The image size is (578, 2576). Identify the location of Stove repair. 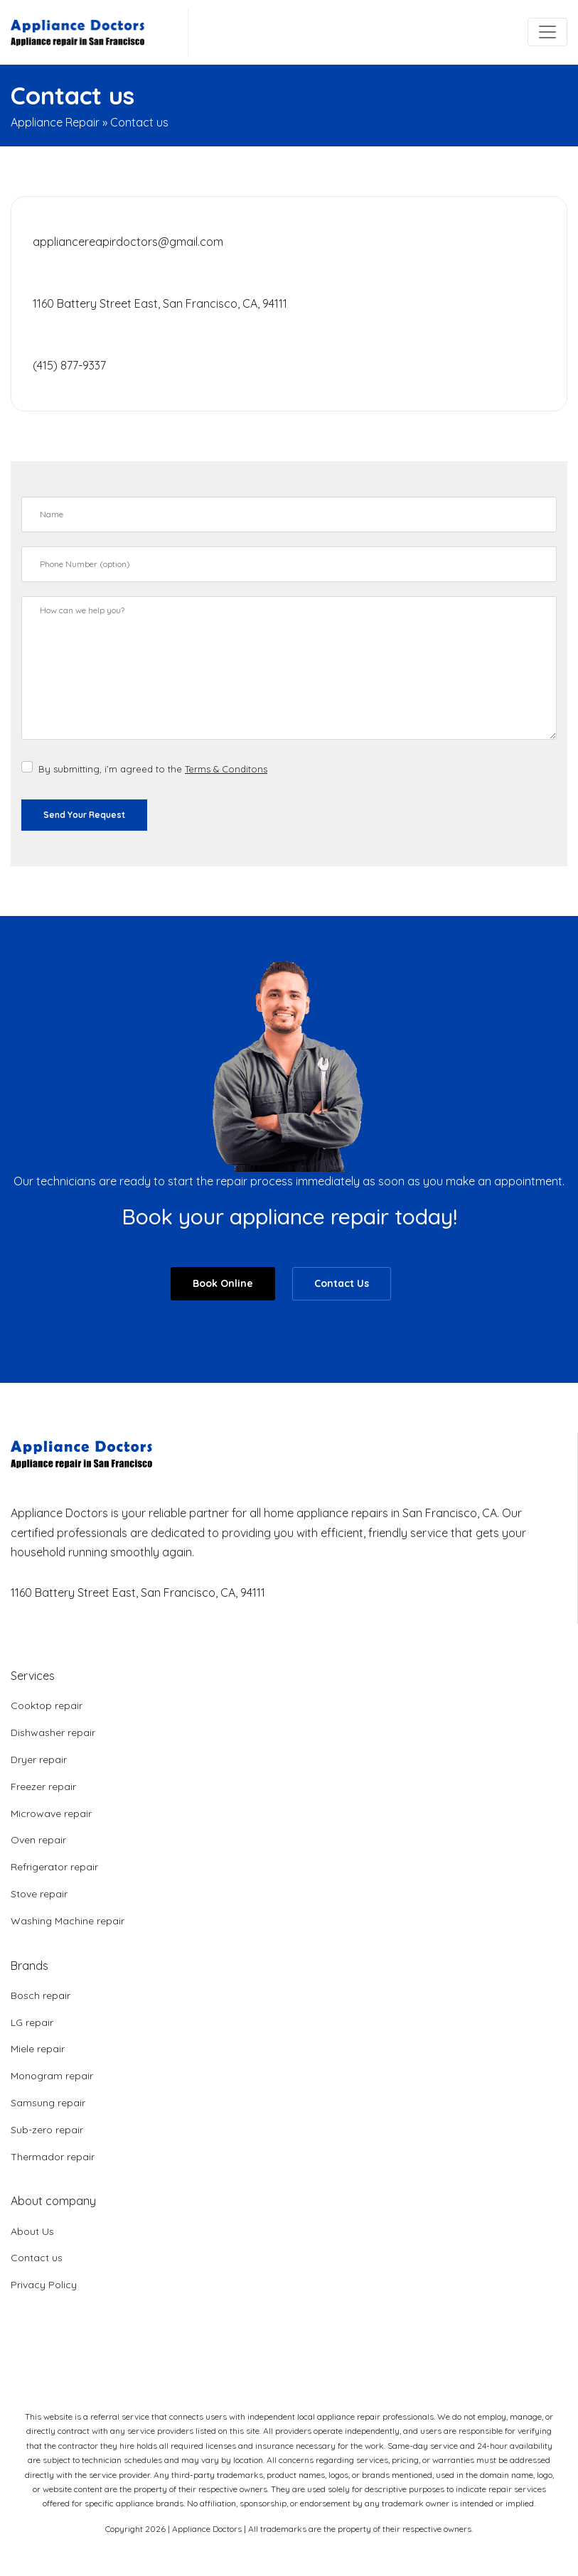
(39, 1893).